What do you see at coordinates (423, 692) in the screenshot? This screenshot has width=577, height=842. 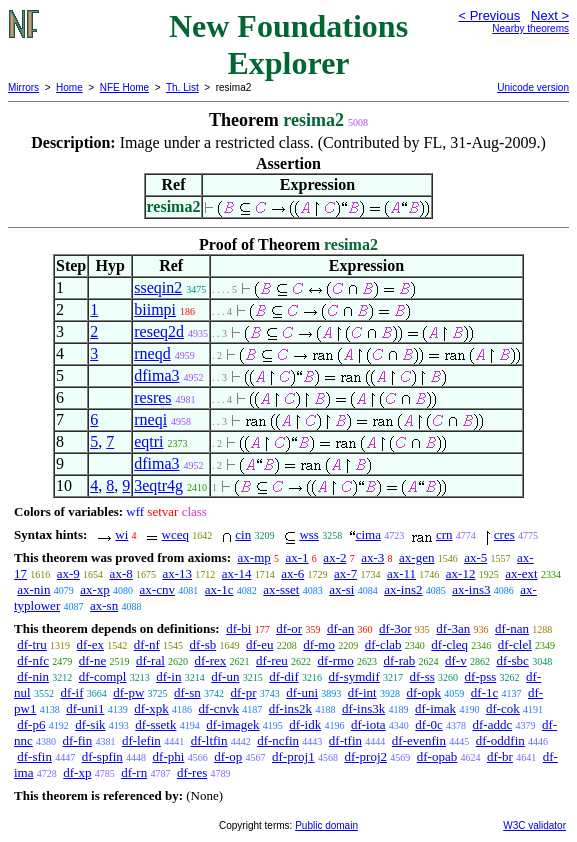 I see `df-opk` at bounding box center [423, 692].